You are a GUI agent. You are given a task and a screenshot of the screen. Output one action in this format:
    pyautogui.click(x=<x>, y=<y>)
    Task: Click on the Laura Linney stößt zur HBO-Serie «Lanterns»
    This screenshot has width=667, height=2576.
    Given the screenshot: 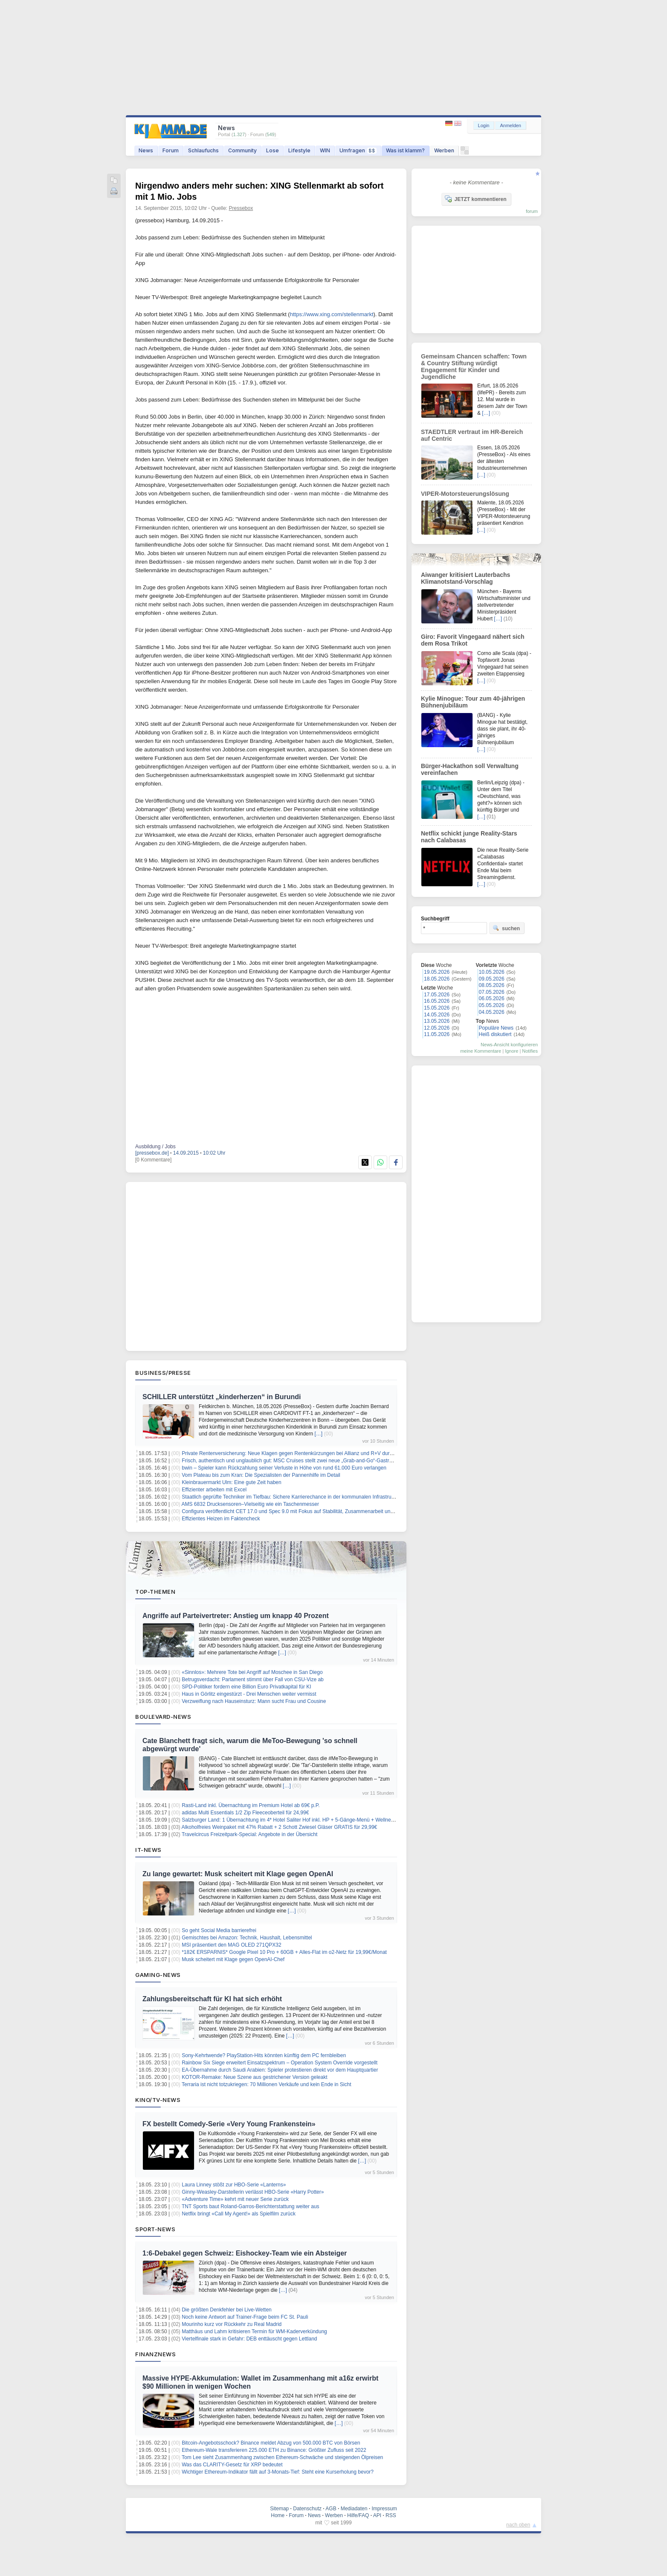 What is the action you would take?
    pyautogui.click(x=234, y=2185)
    